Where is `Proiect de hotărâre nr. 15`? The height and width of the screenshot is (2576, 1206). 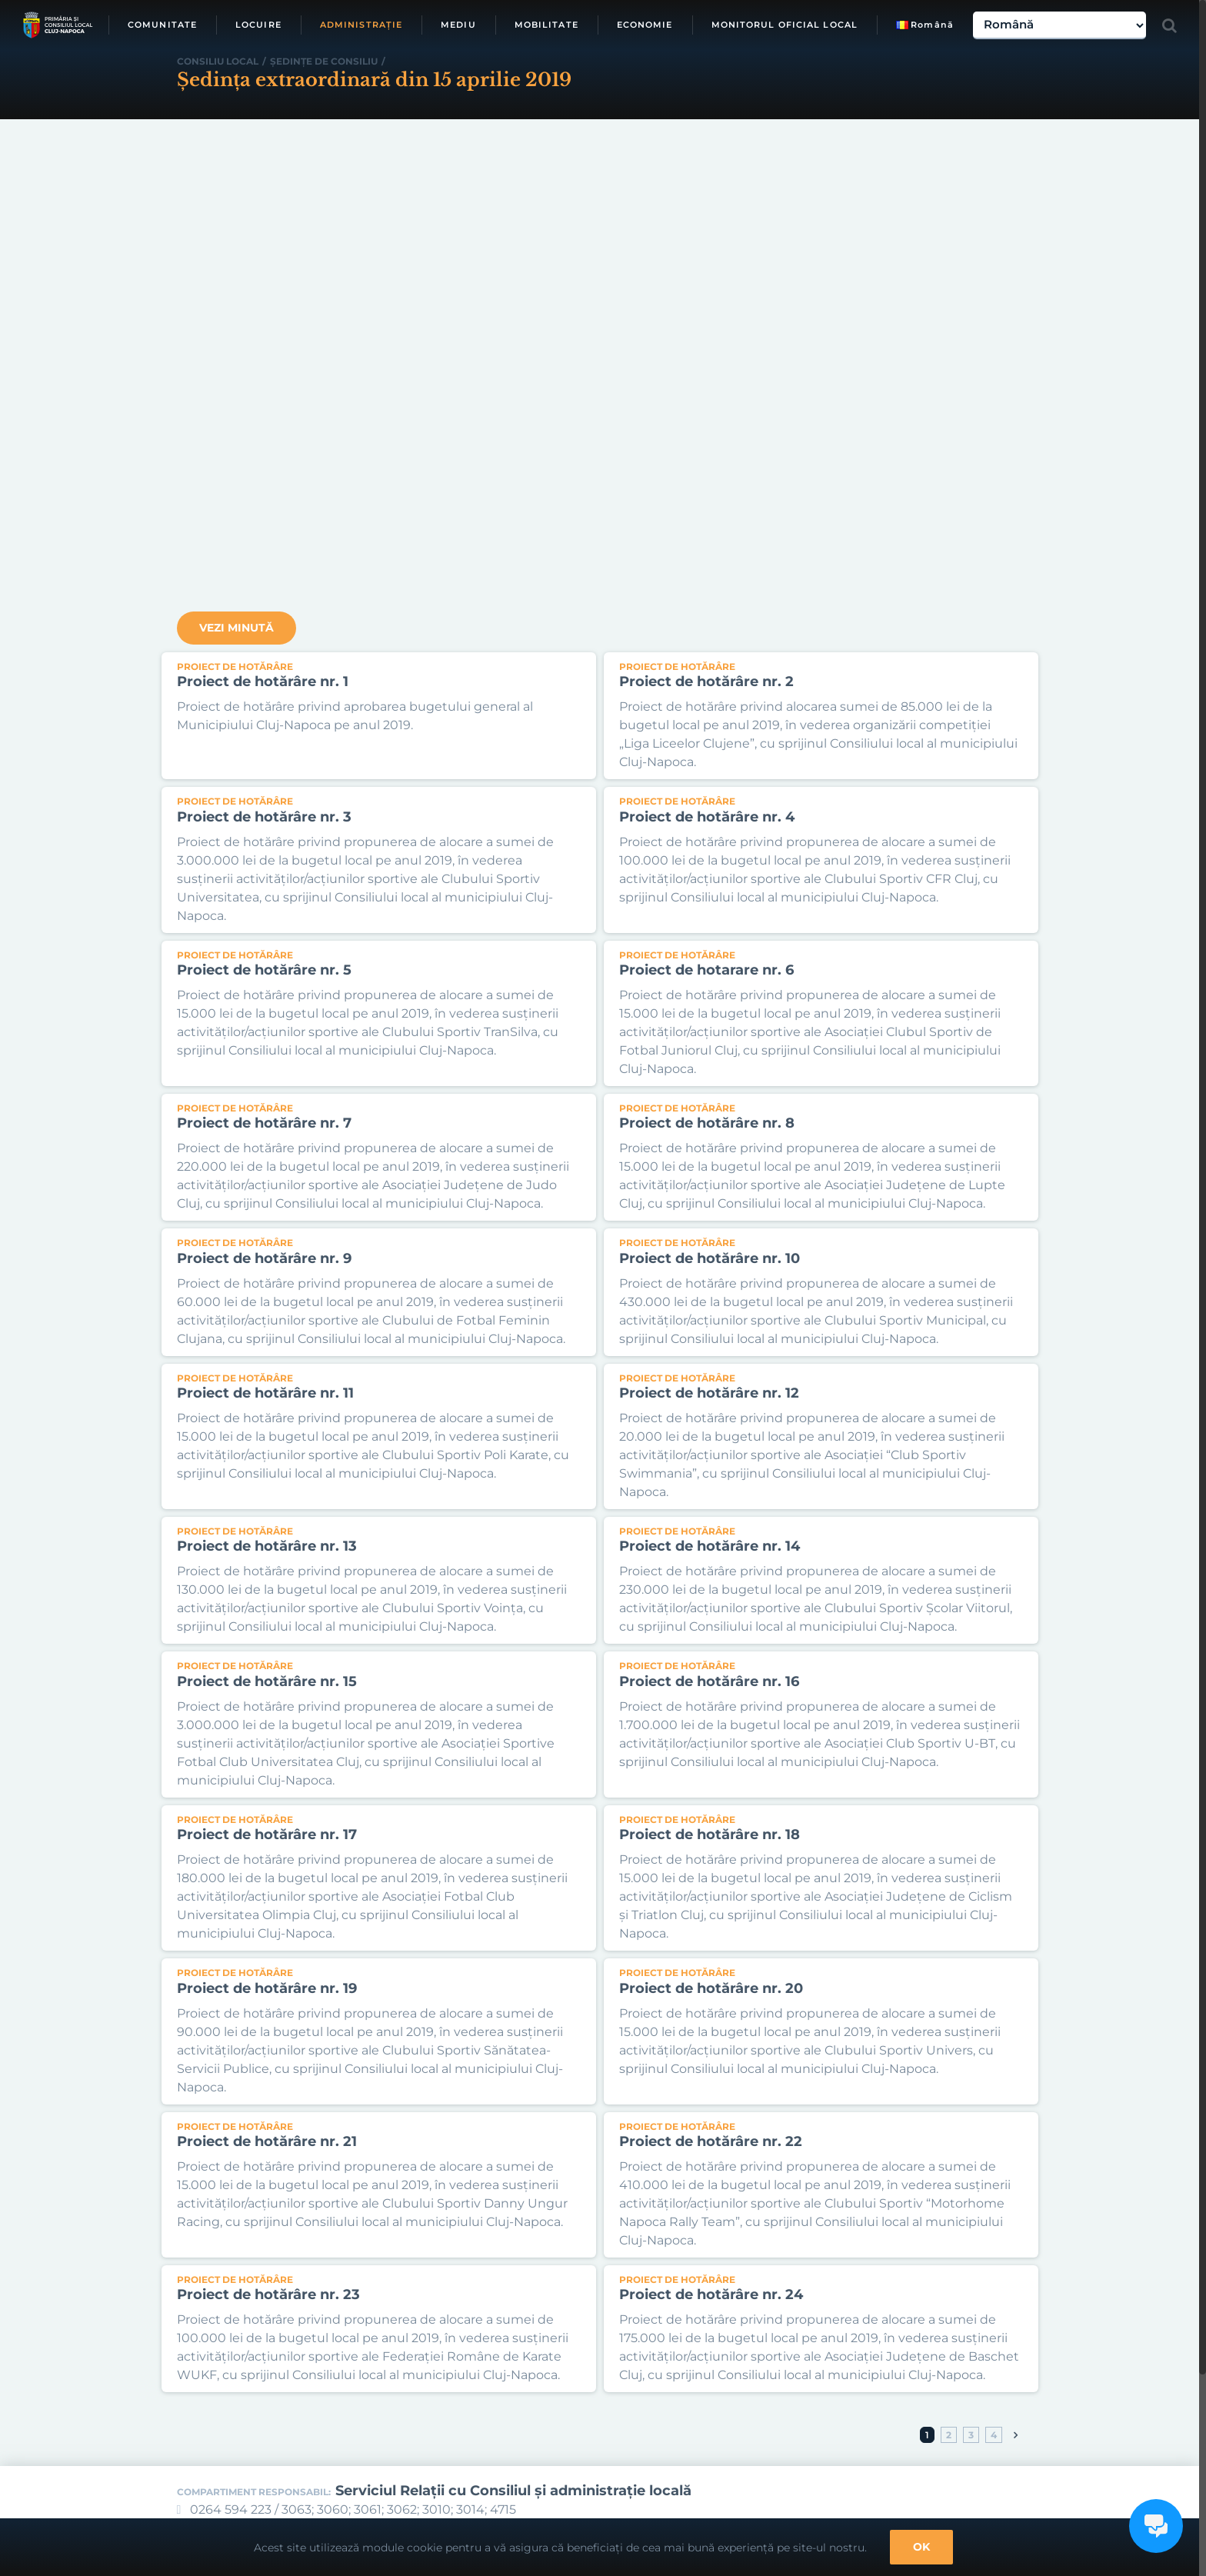
Proiect de hotărâre nr. 15 is located at coordinates (267, 1681).